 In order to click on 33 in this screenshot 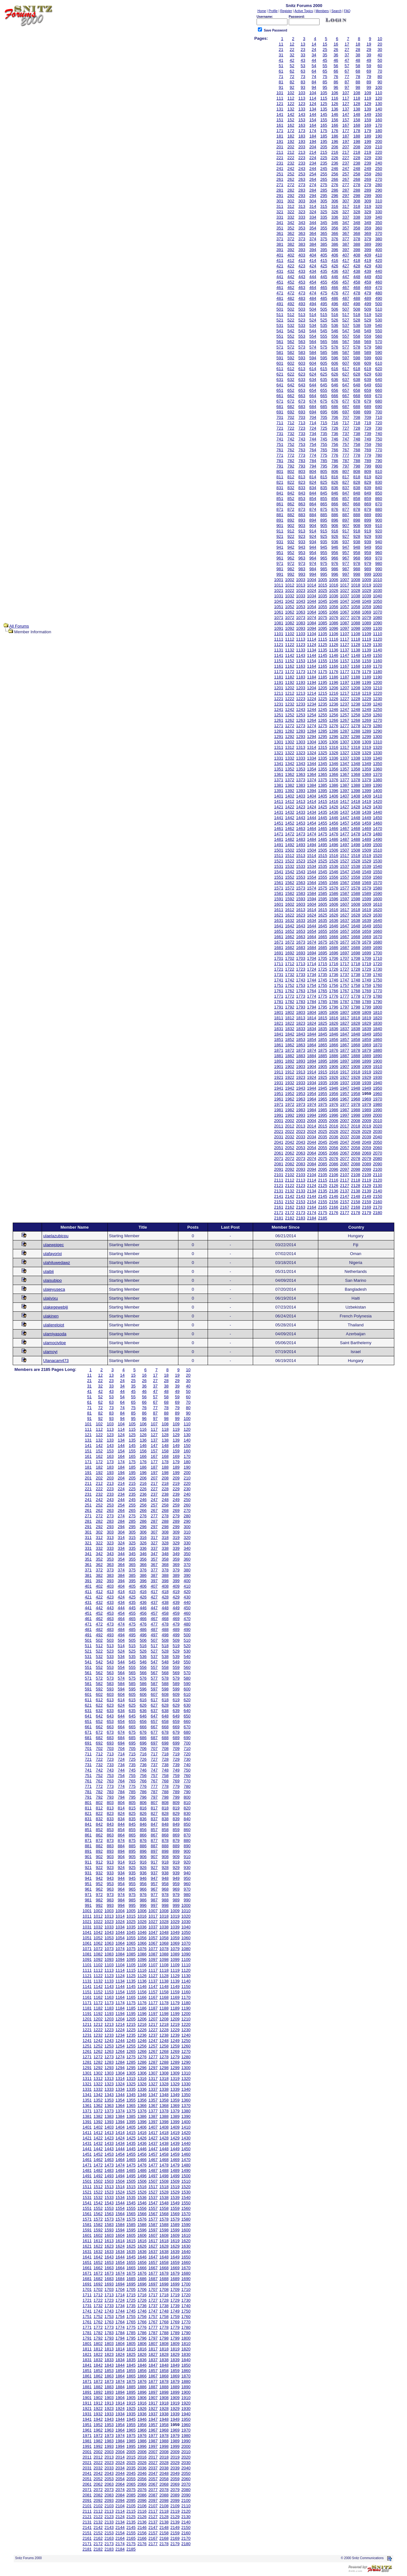, I will do `click(303, 55)`.